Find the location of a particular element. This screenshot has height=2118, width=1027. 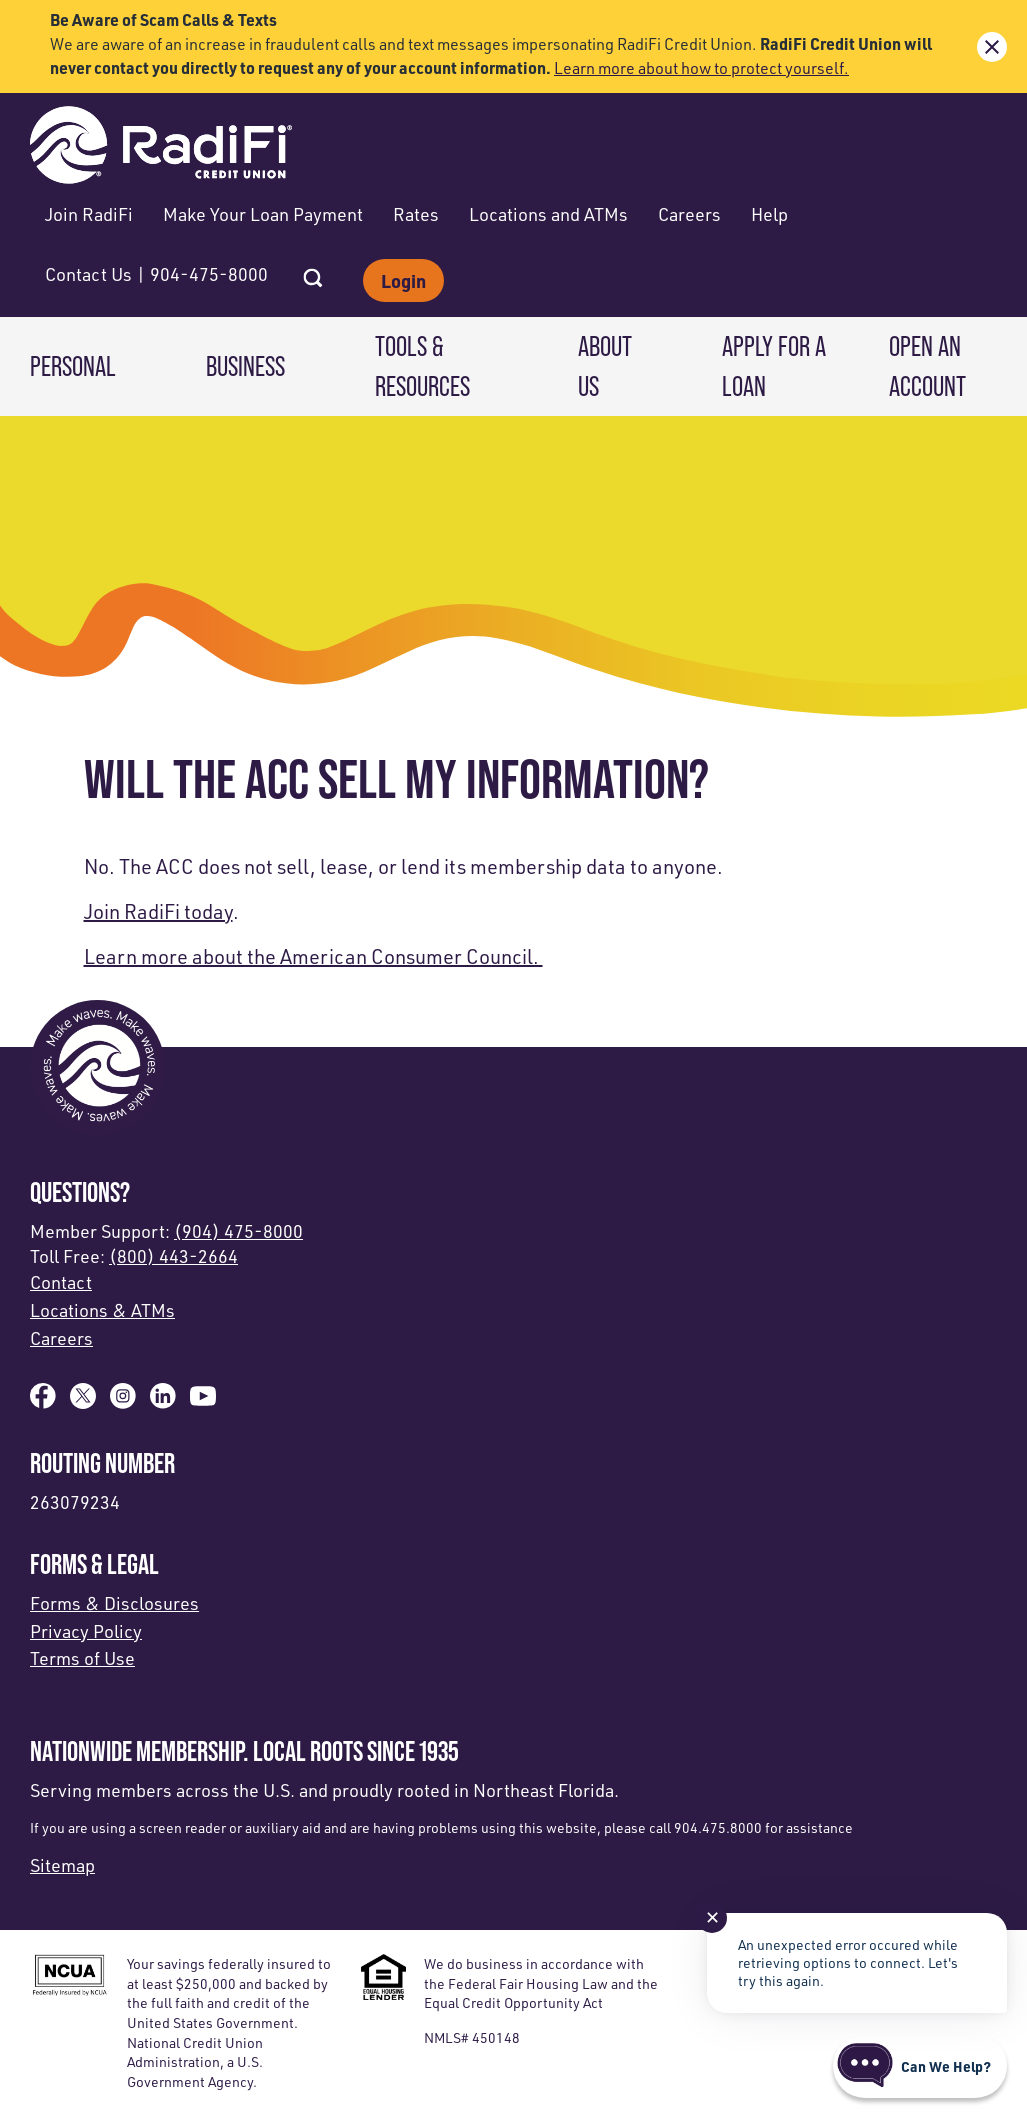

Terms of Use is located at coordinates (82, 1658).